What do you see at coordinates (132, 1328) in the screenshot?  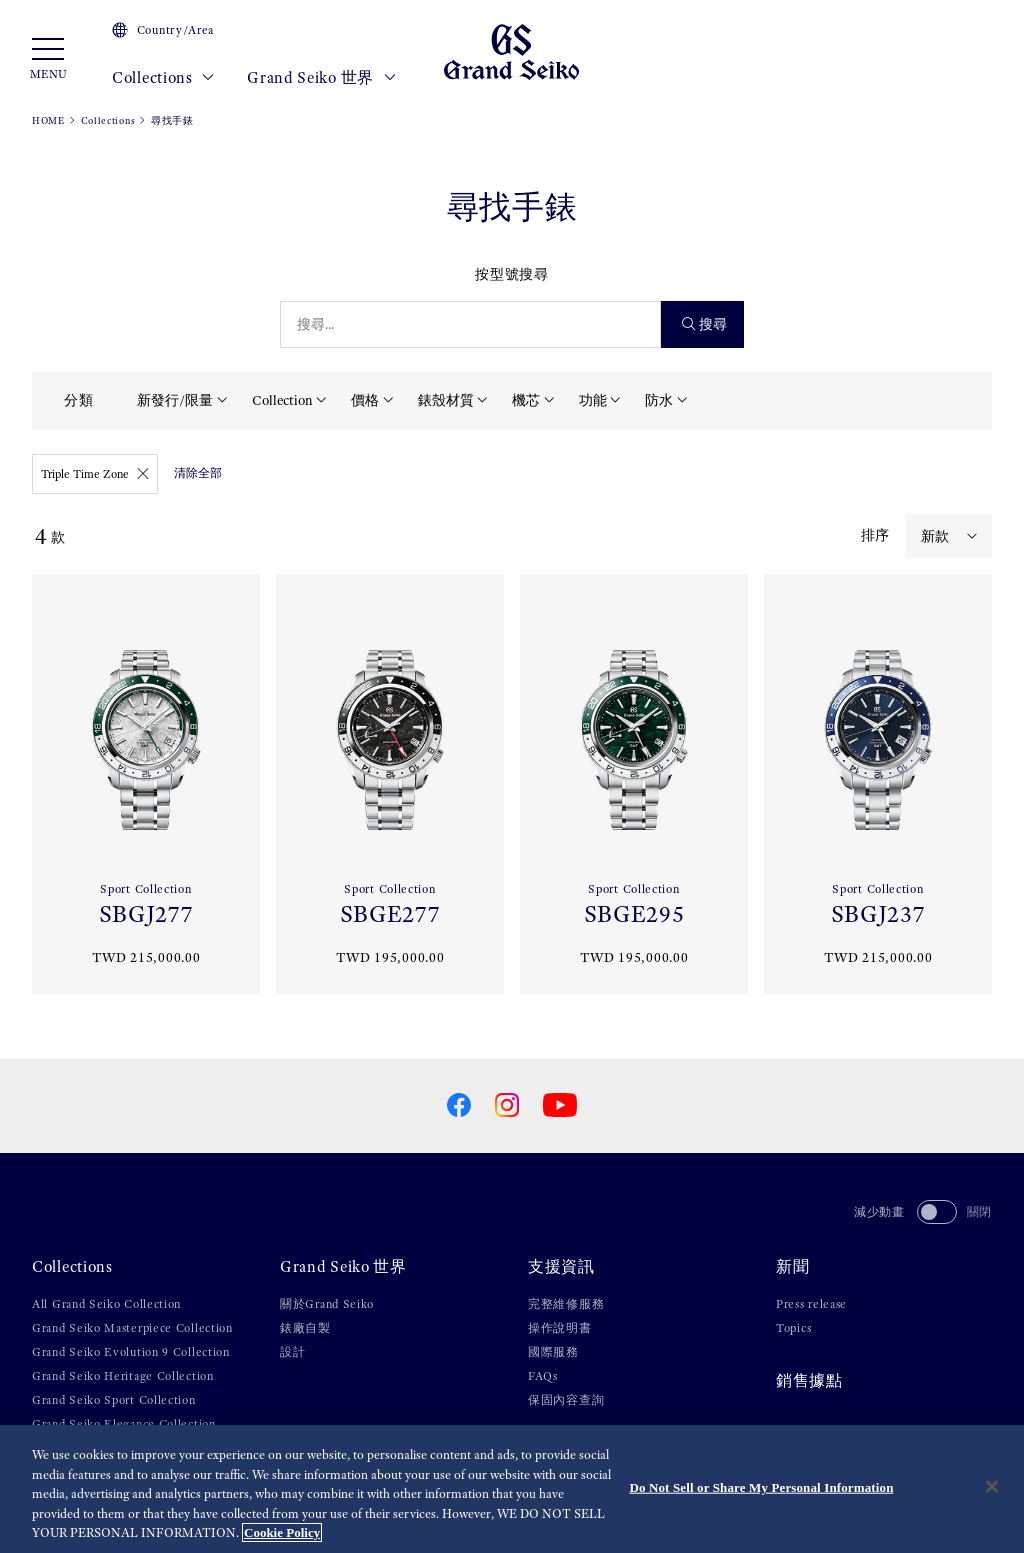 I see `Grand Seiko Masterpiece Collection` at bounding box center [132, 1328].